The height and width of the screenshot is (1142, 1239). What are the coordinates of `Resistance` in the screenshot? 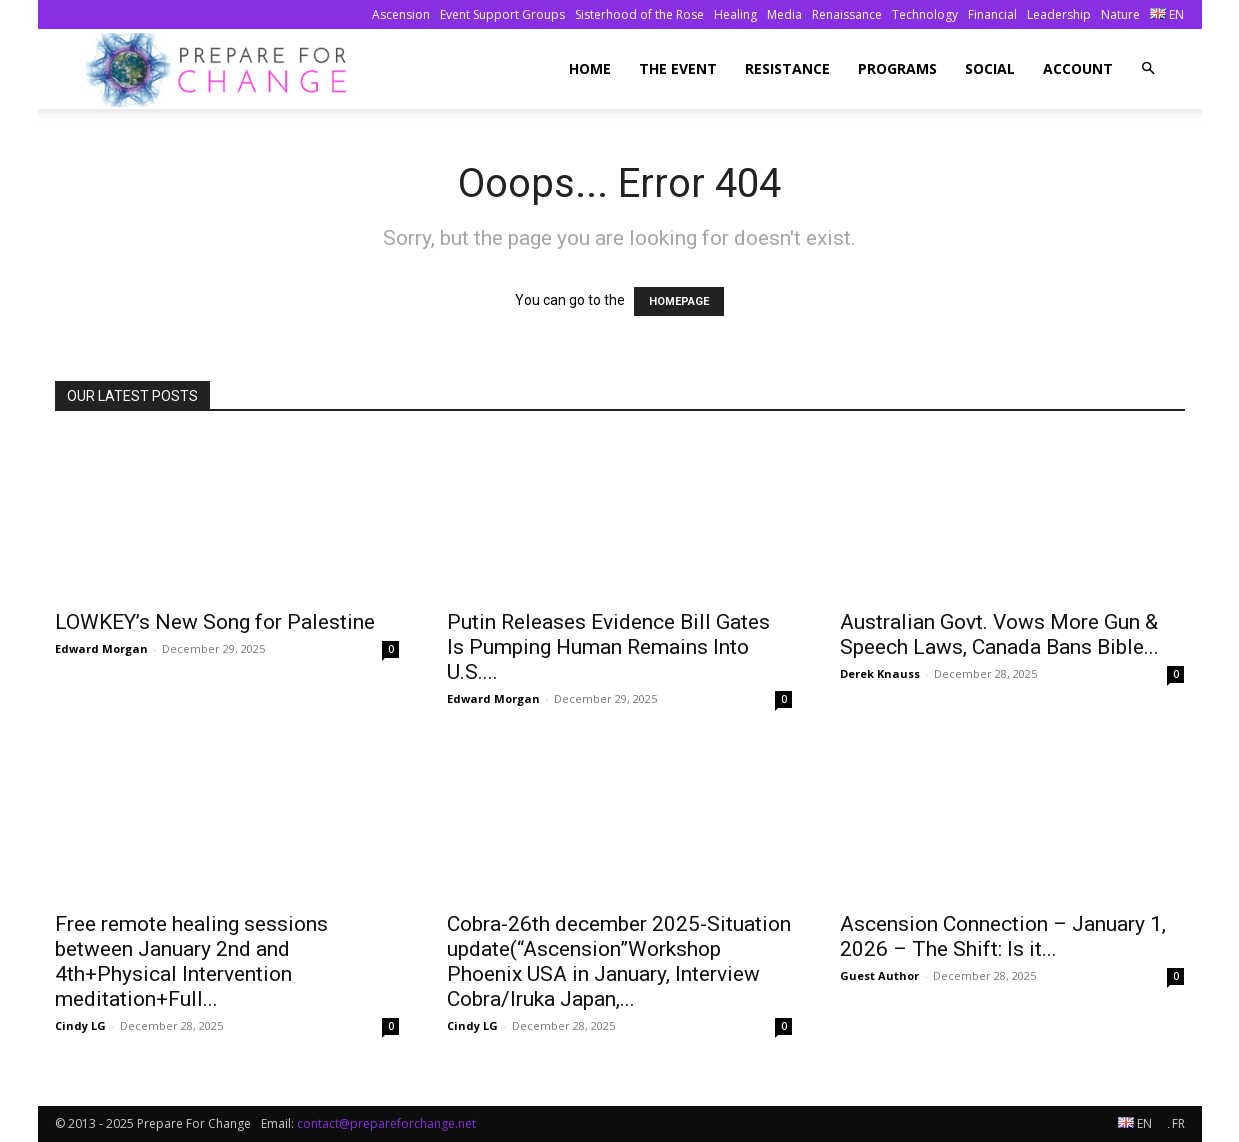 It's located at (787, 68).